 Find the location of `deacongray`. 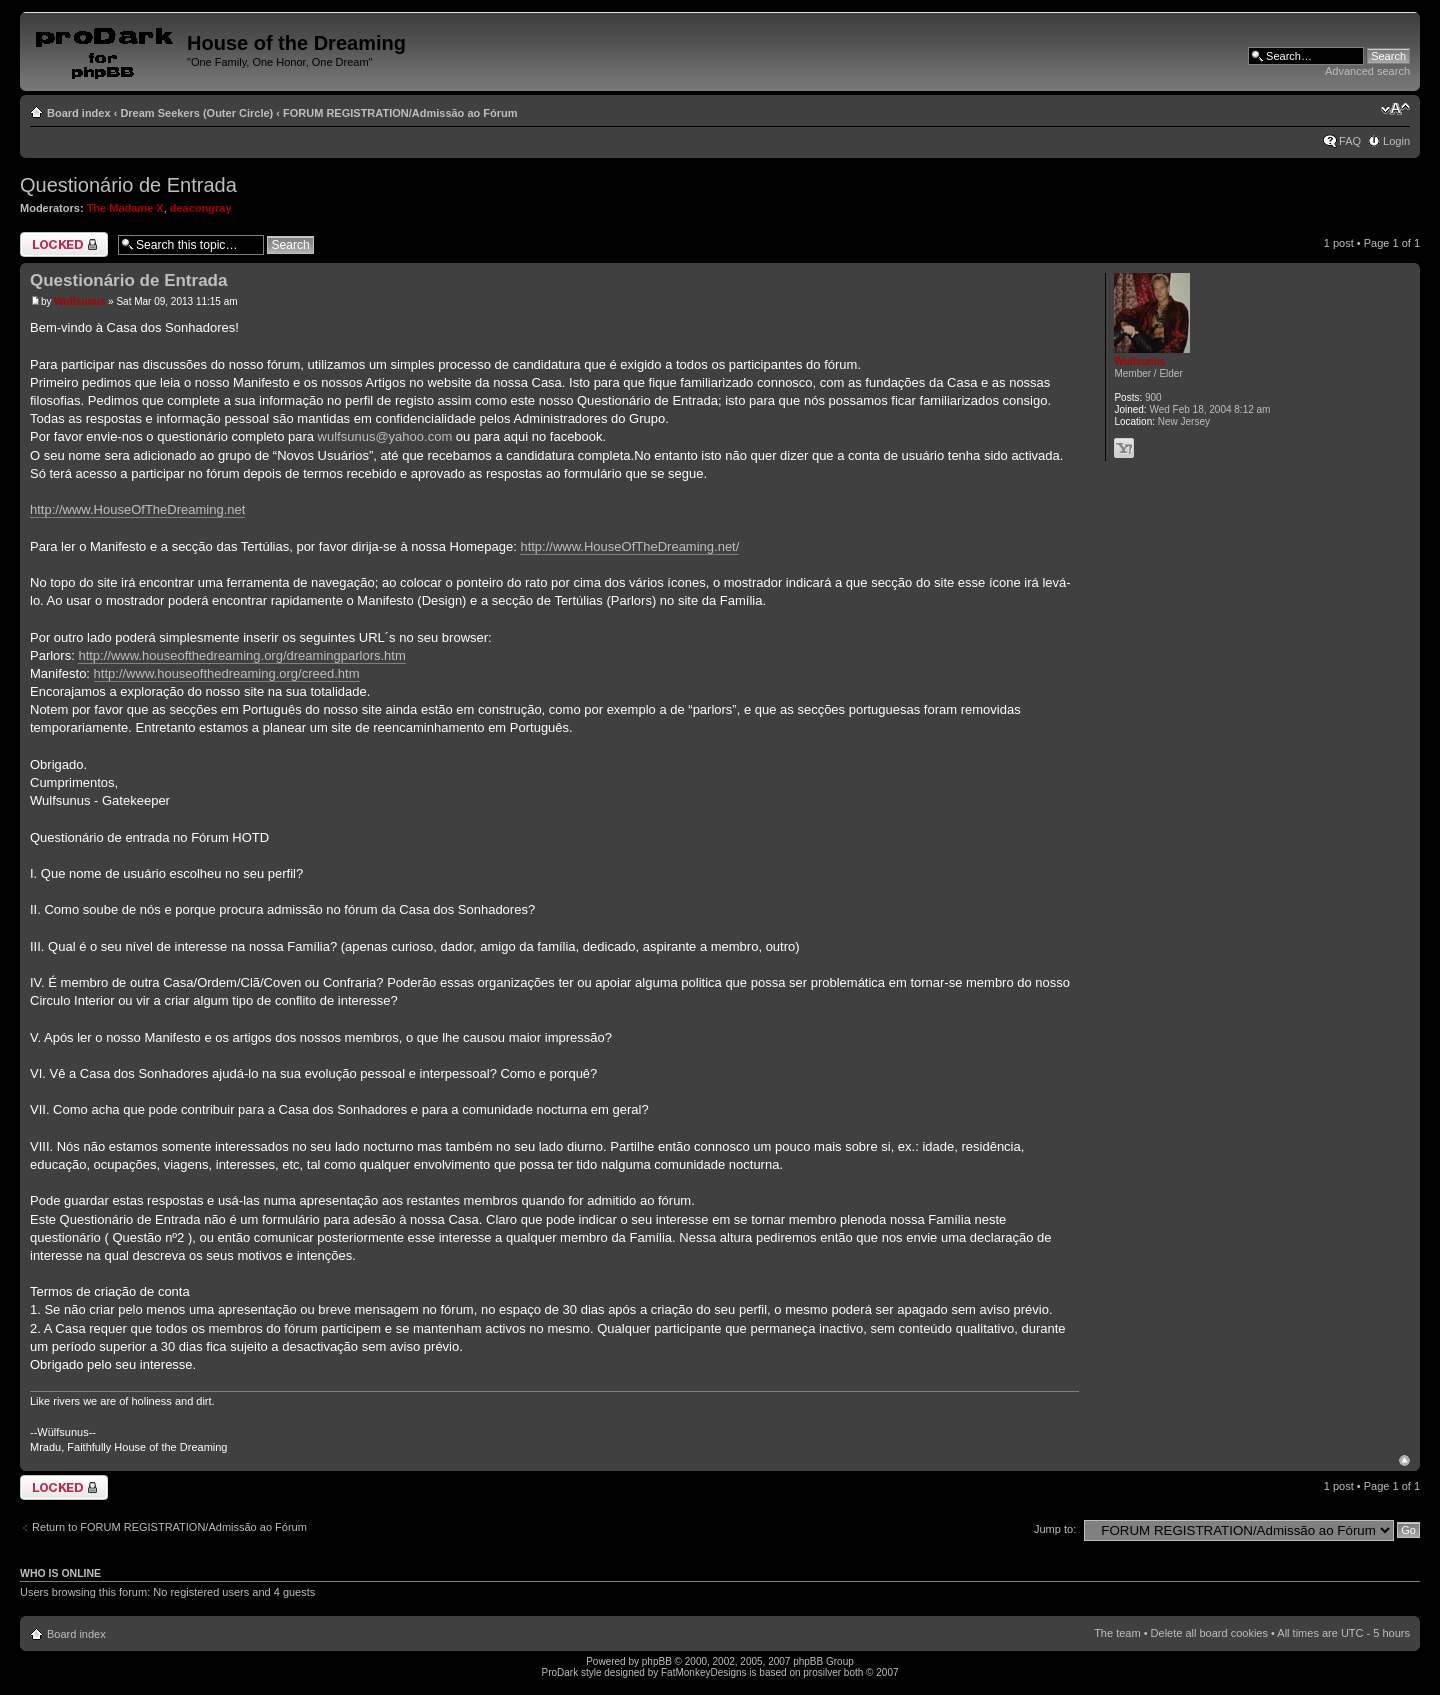

deacongray is located at coordinates (201, 208).